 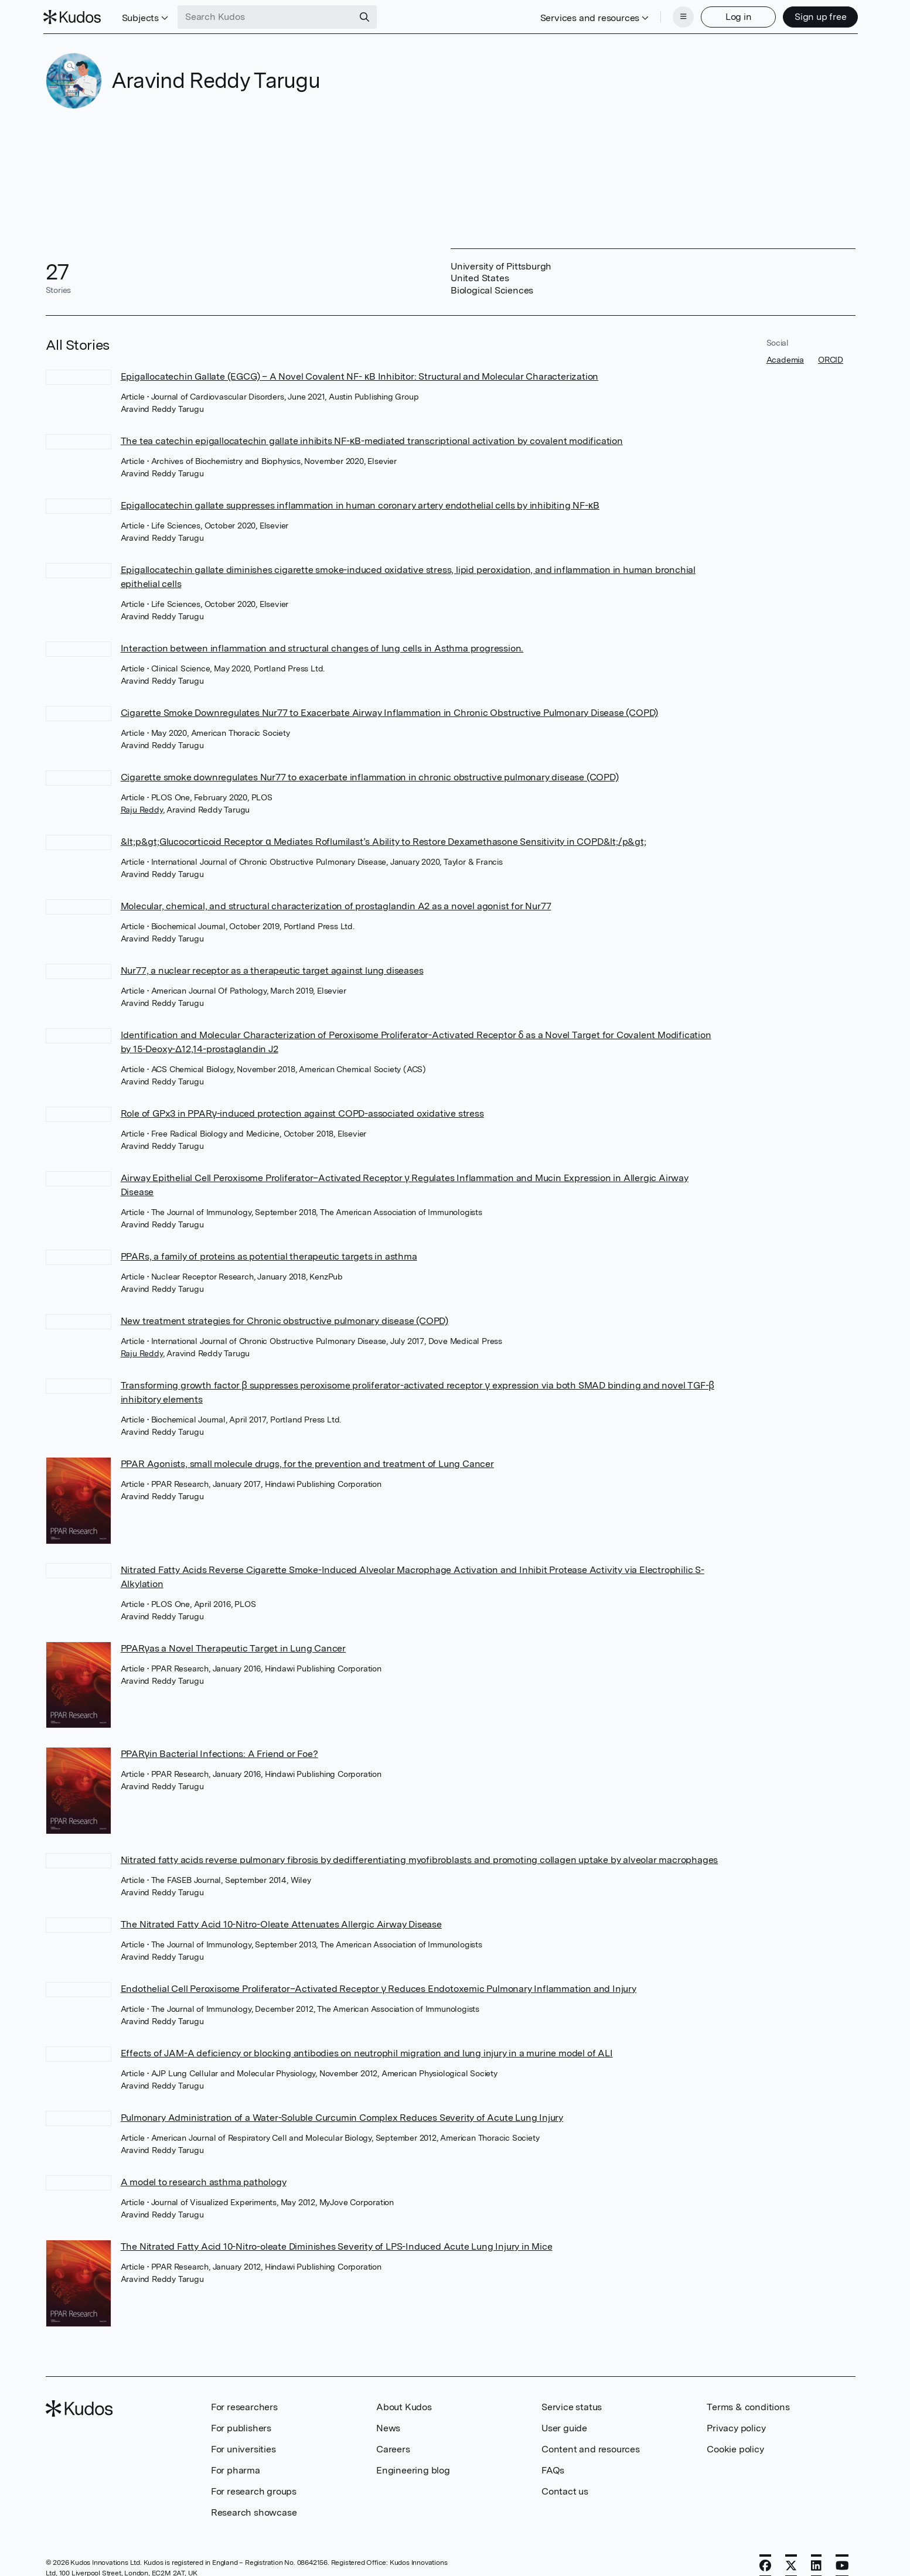 What do you see at coordinates (254, 2511) in the screenshot?
I see `Research showcase` at bounding box center [254, 2511].